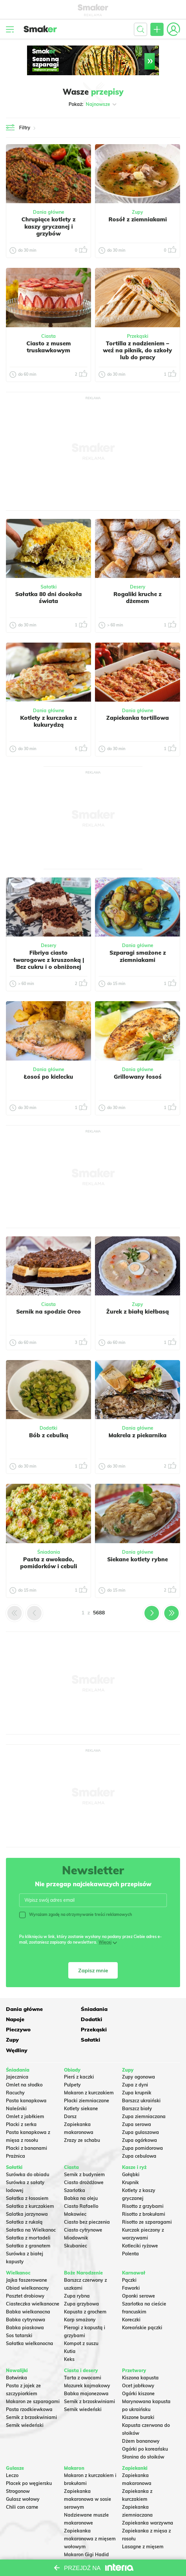  What do you see at coordinates (48, 1076) in the screenshot?
I see `Łosoś po kielecku` at bounding box center [48, 1076].